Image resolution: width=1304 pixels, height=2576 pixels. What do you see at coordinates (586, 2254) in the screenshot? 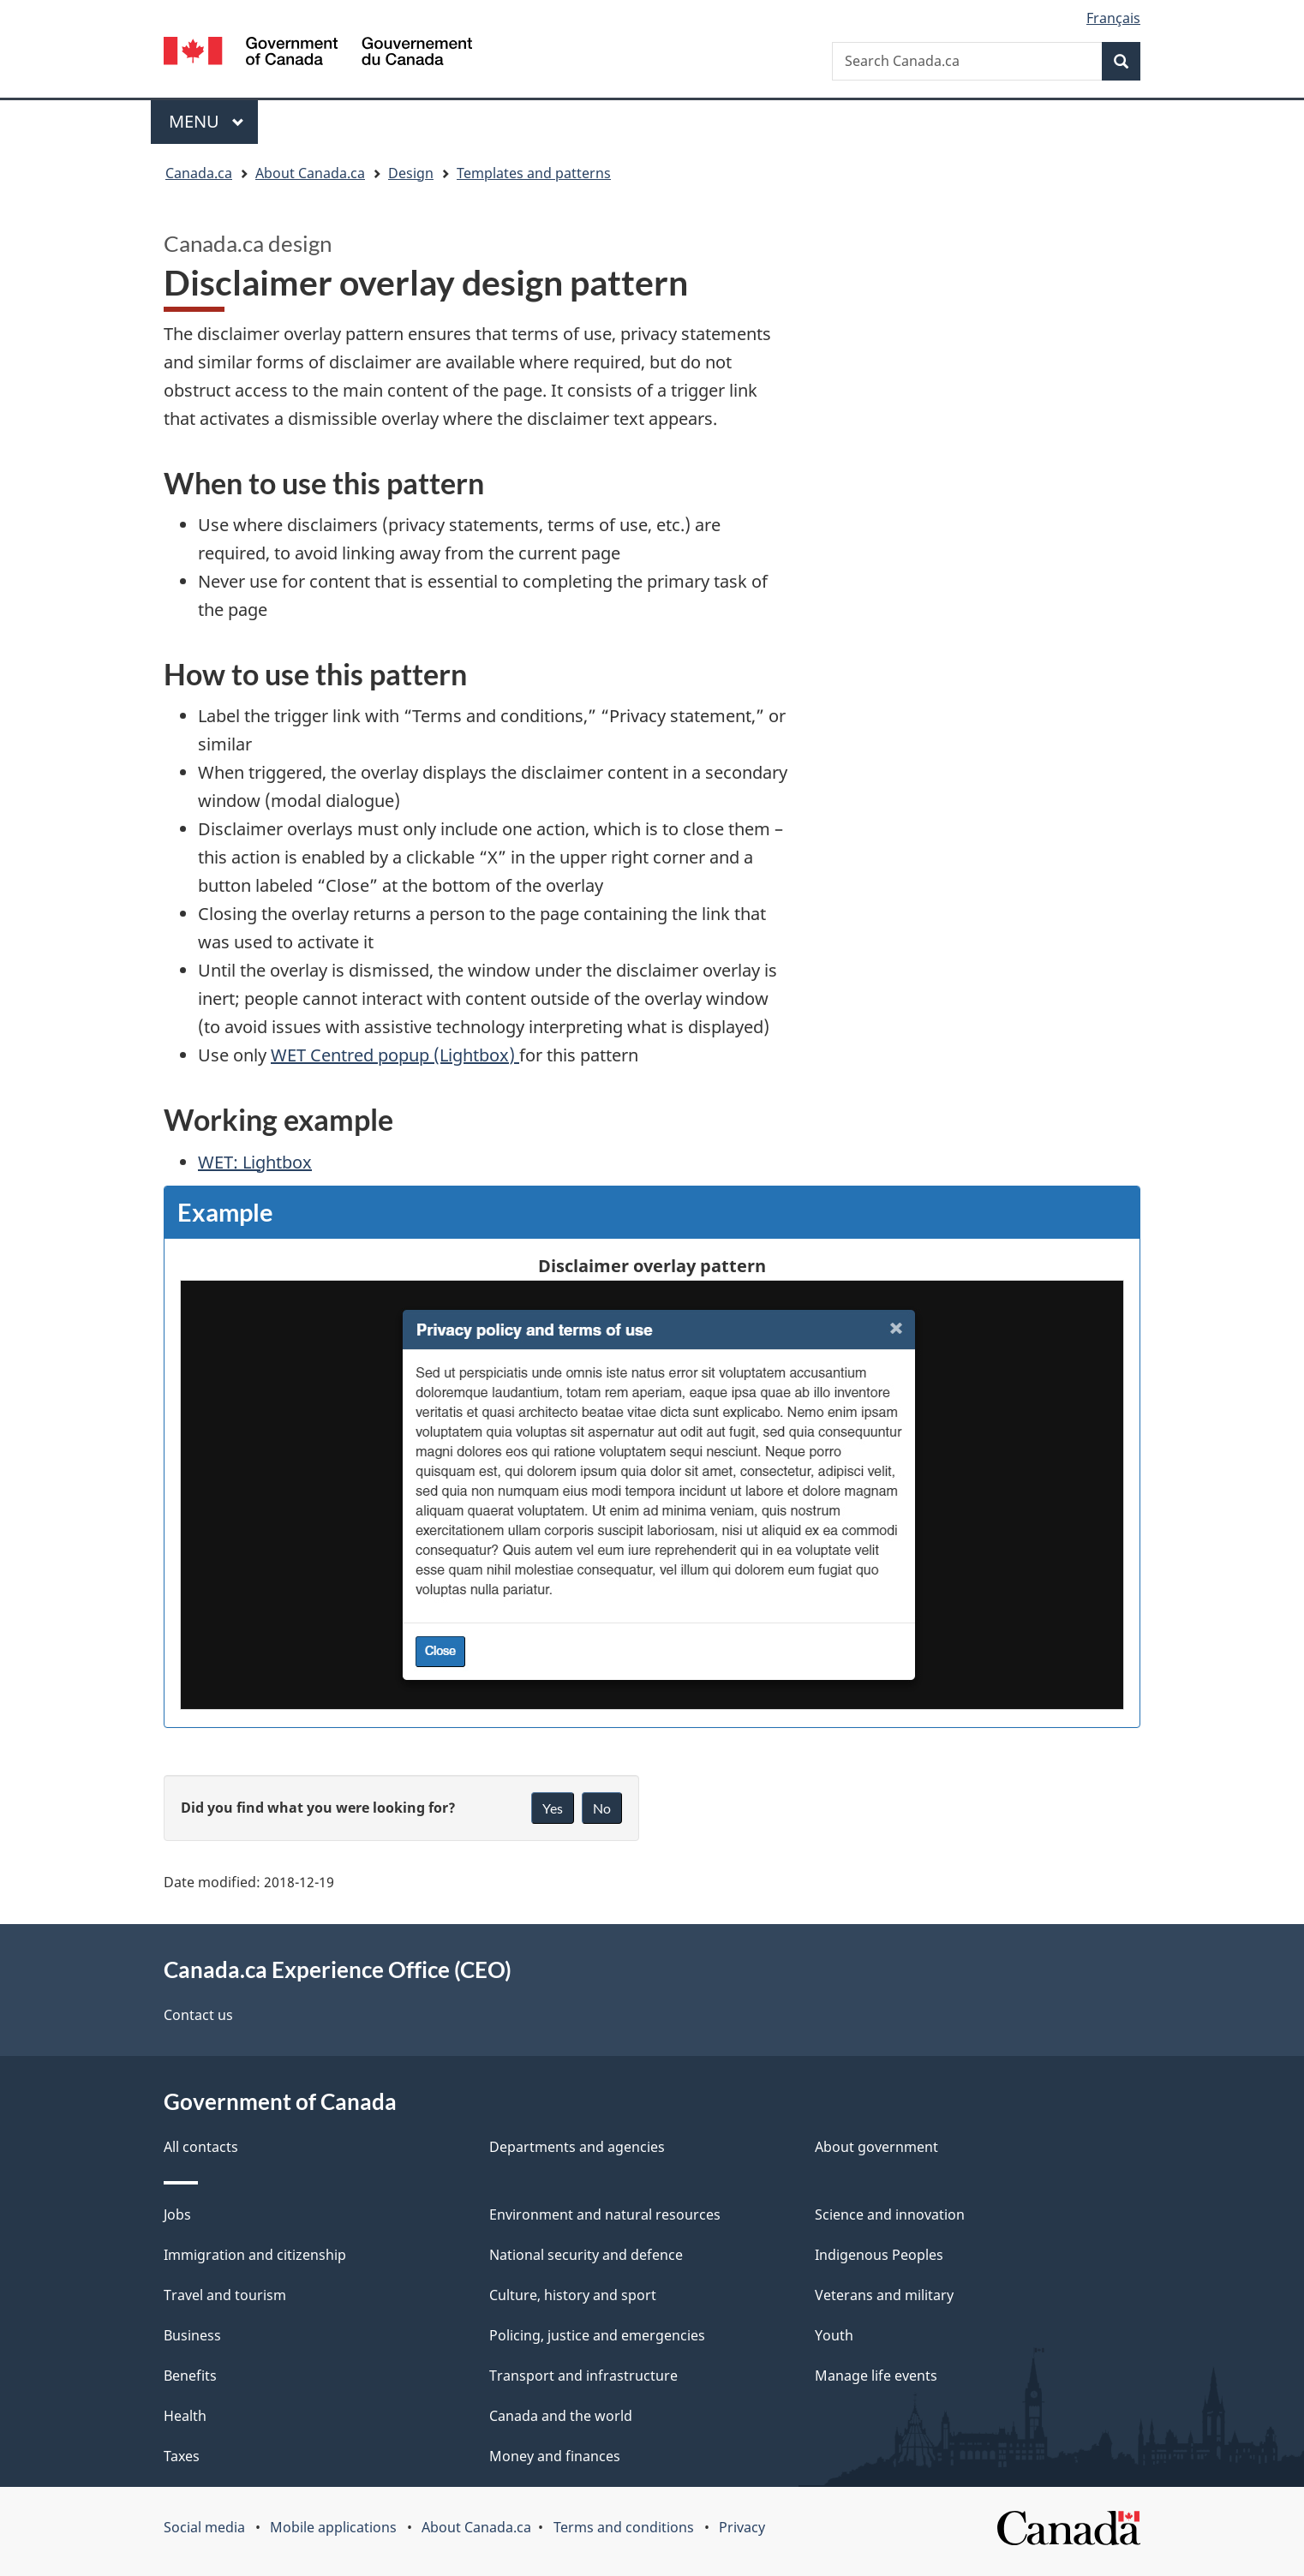
I see `National security and defence` at bounding box center [586, 2254].